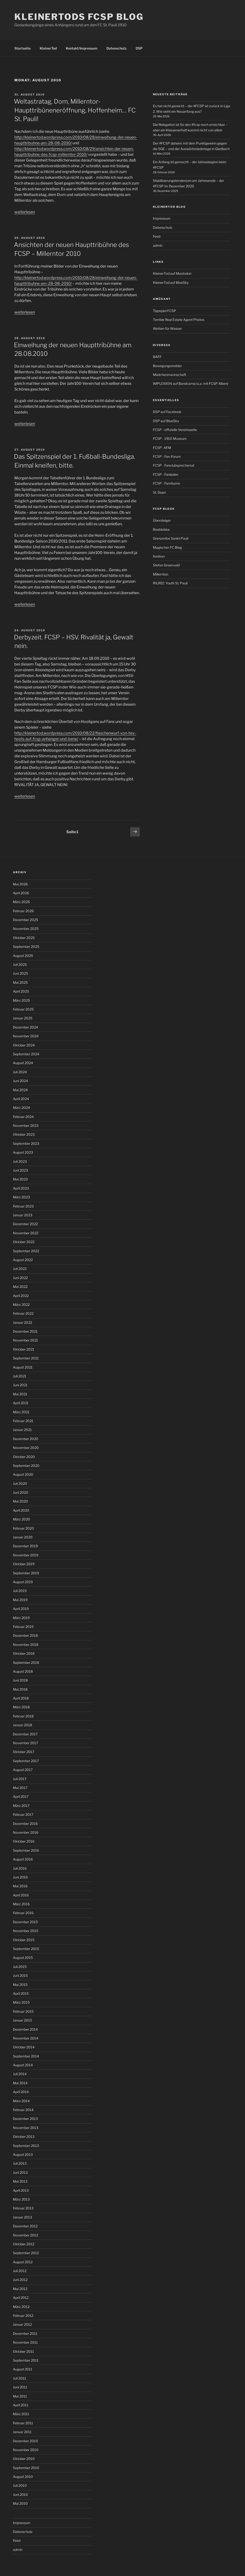 Image resolution: width=245 pixels, height=2576 pixels. What do you see at coordinates (23, 1063) in the screenshot?
I see `August 2024` at bounding box center [23, 1063].